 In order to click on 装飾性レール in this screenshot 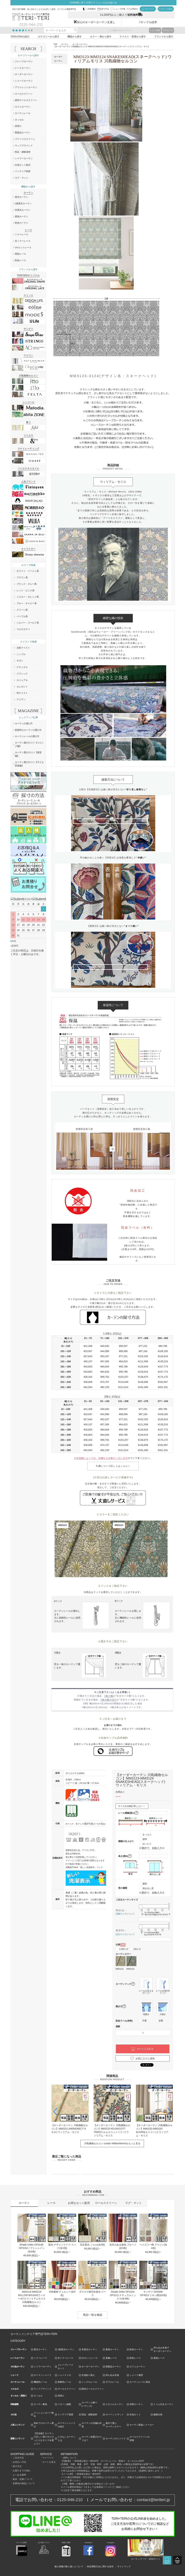, I will do `click(64, 2382)`.